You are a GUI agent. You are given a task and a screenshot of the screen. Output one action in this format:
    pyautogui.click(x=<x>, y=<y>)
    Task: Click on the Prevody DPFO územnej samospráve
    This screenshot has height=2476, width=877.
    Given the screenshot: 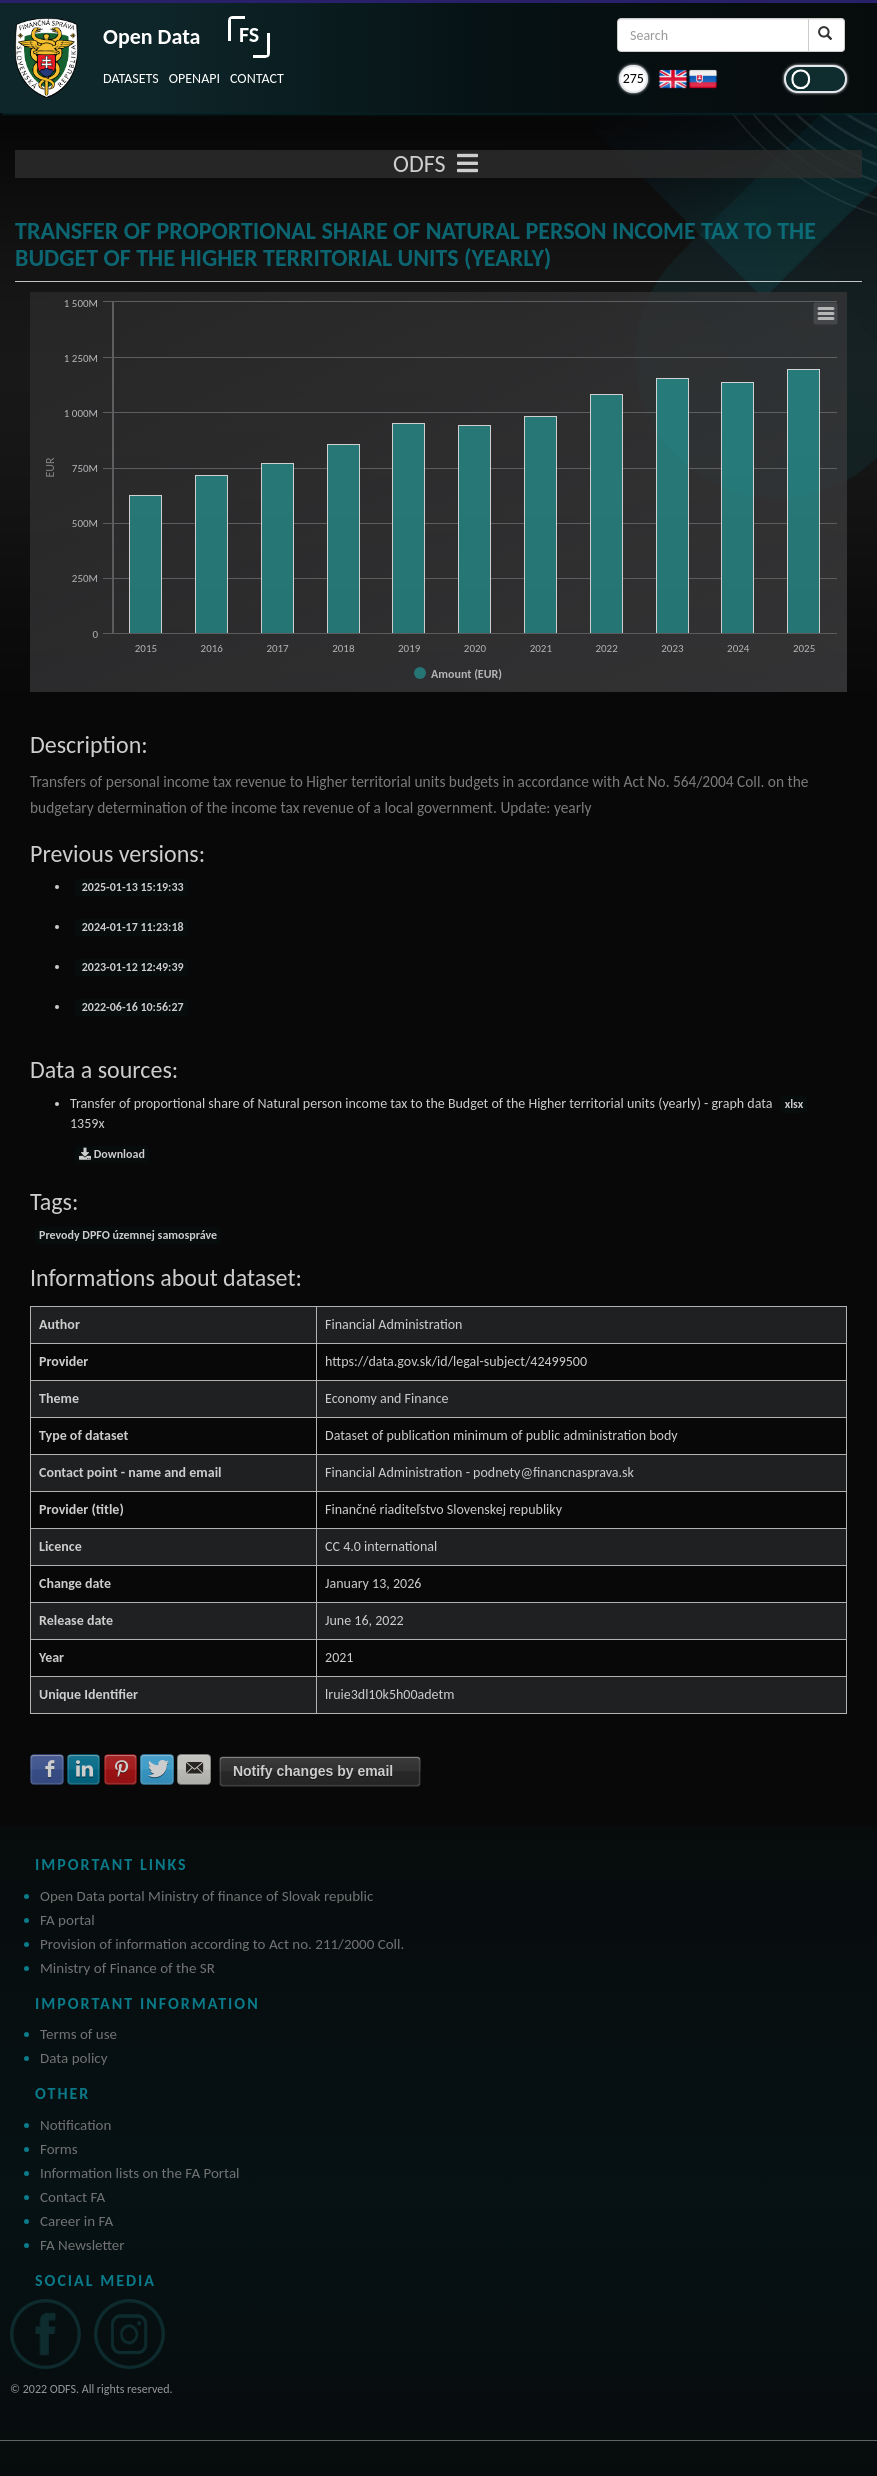 What is the action you would take?
    pyautogui.click(x=128, y=1235)
    